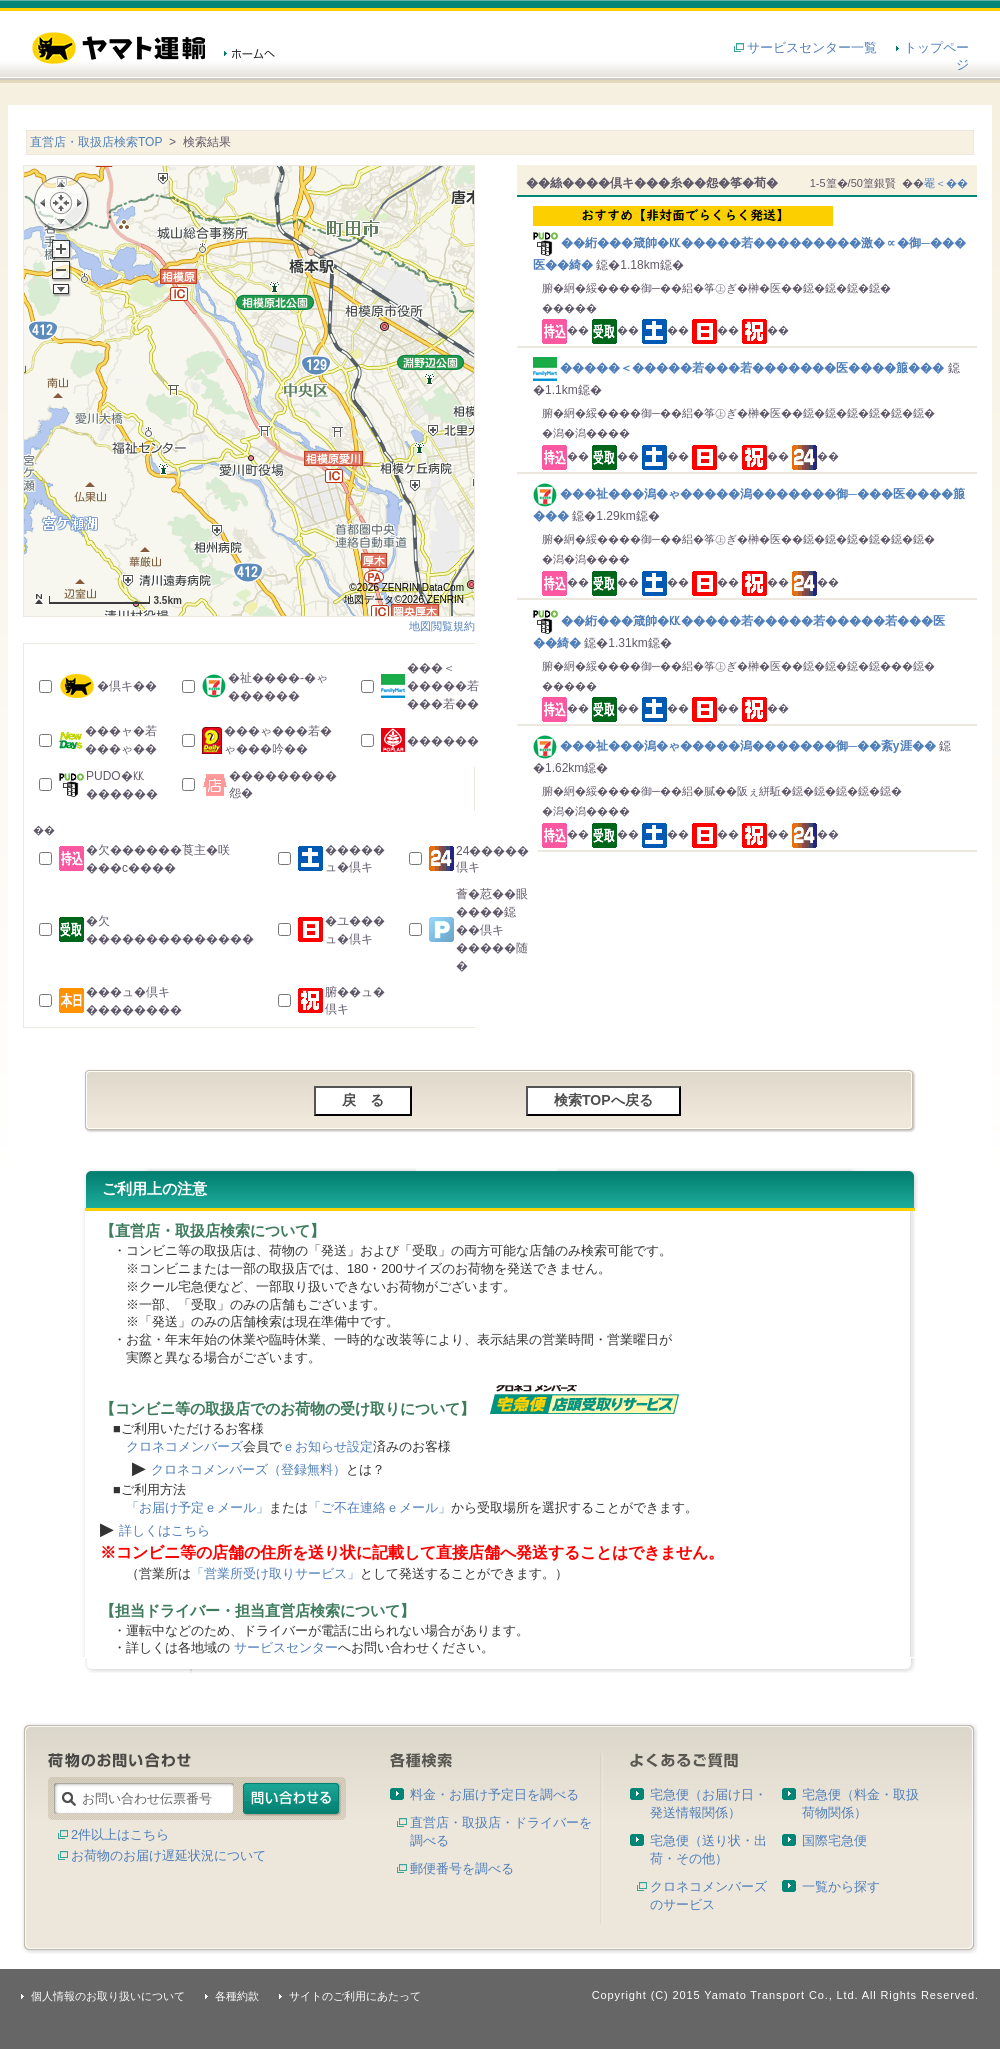 The height and width of the screenshot is (2049, 1000). What do you see at coordinates (812, 47) in the screenshot?
I see `サービスセンター一覧` at bounding box center [812, 47].